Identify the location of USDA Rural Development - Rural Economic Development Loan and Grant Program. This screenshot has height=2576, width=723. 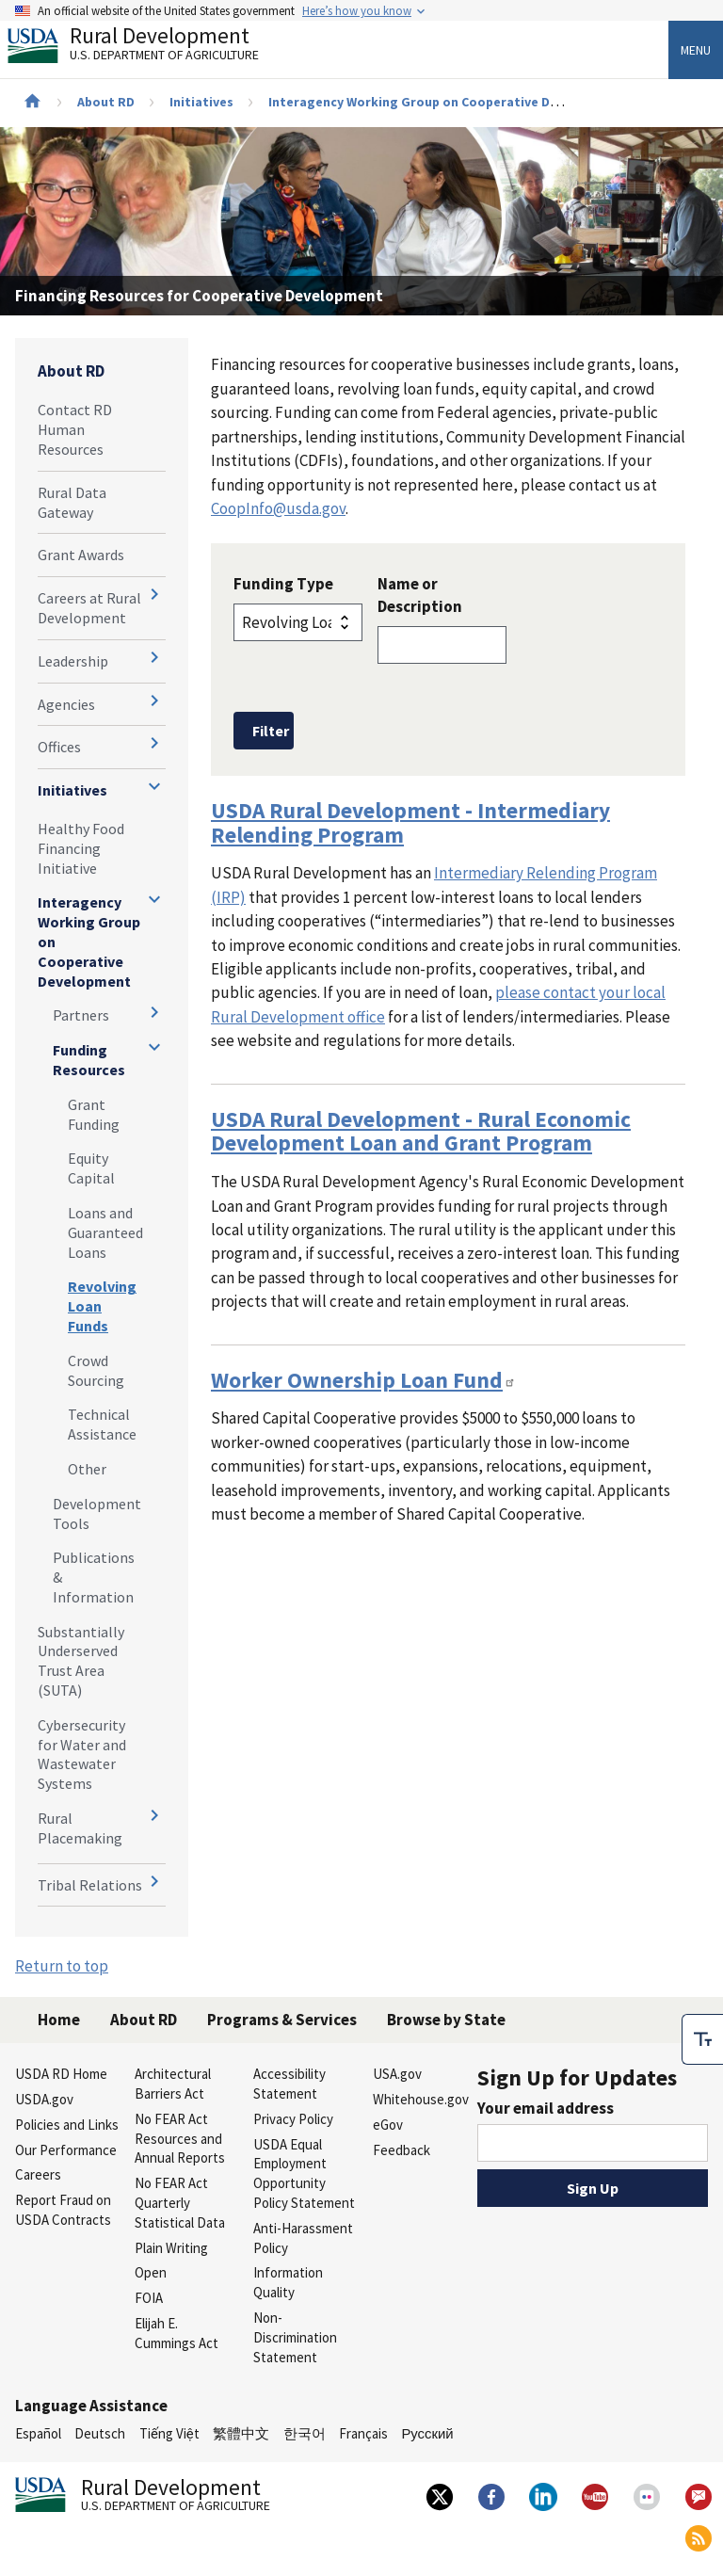
(421, 1131).